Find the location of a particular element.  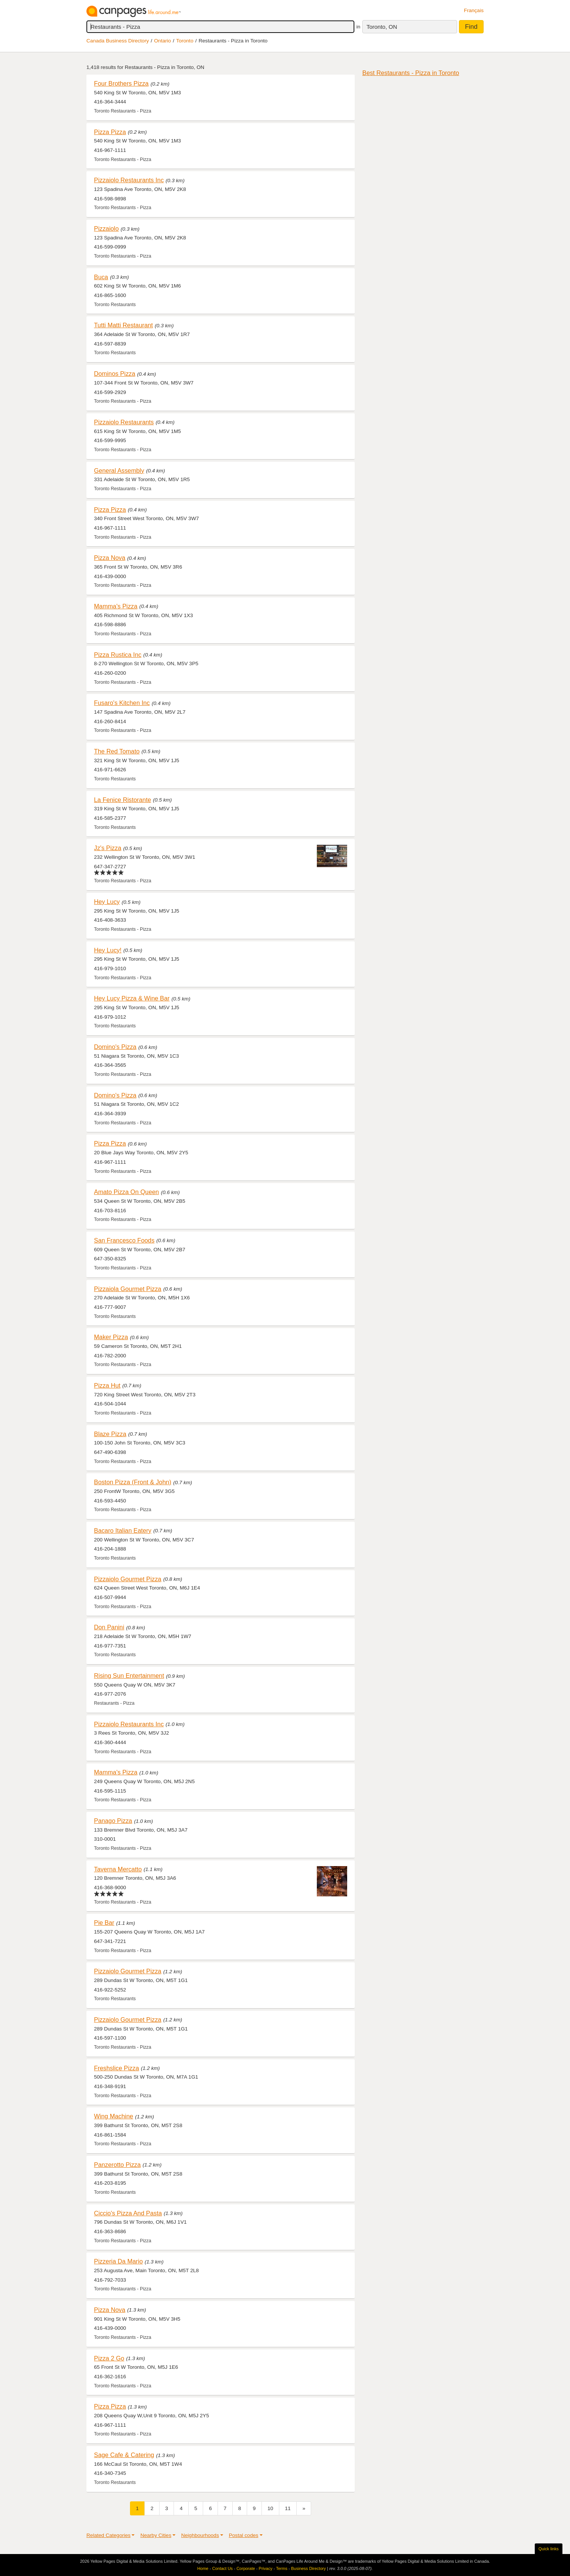

Pizza 2 Go is located at coordinates (109, 2358).